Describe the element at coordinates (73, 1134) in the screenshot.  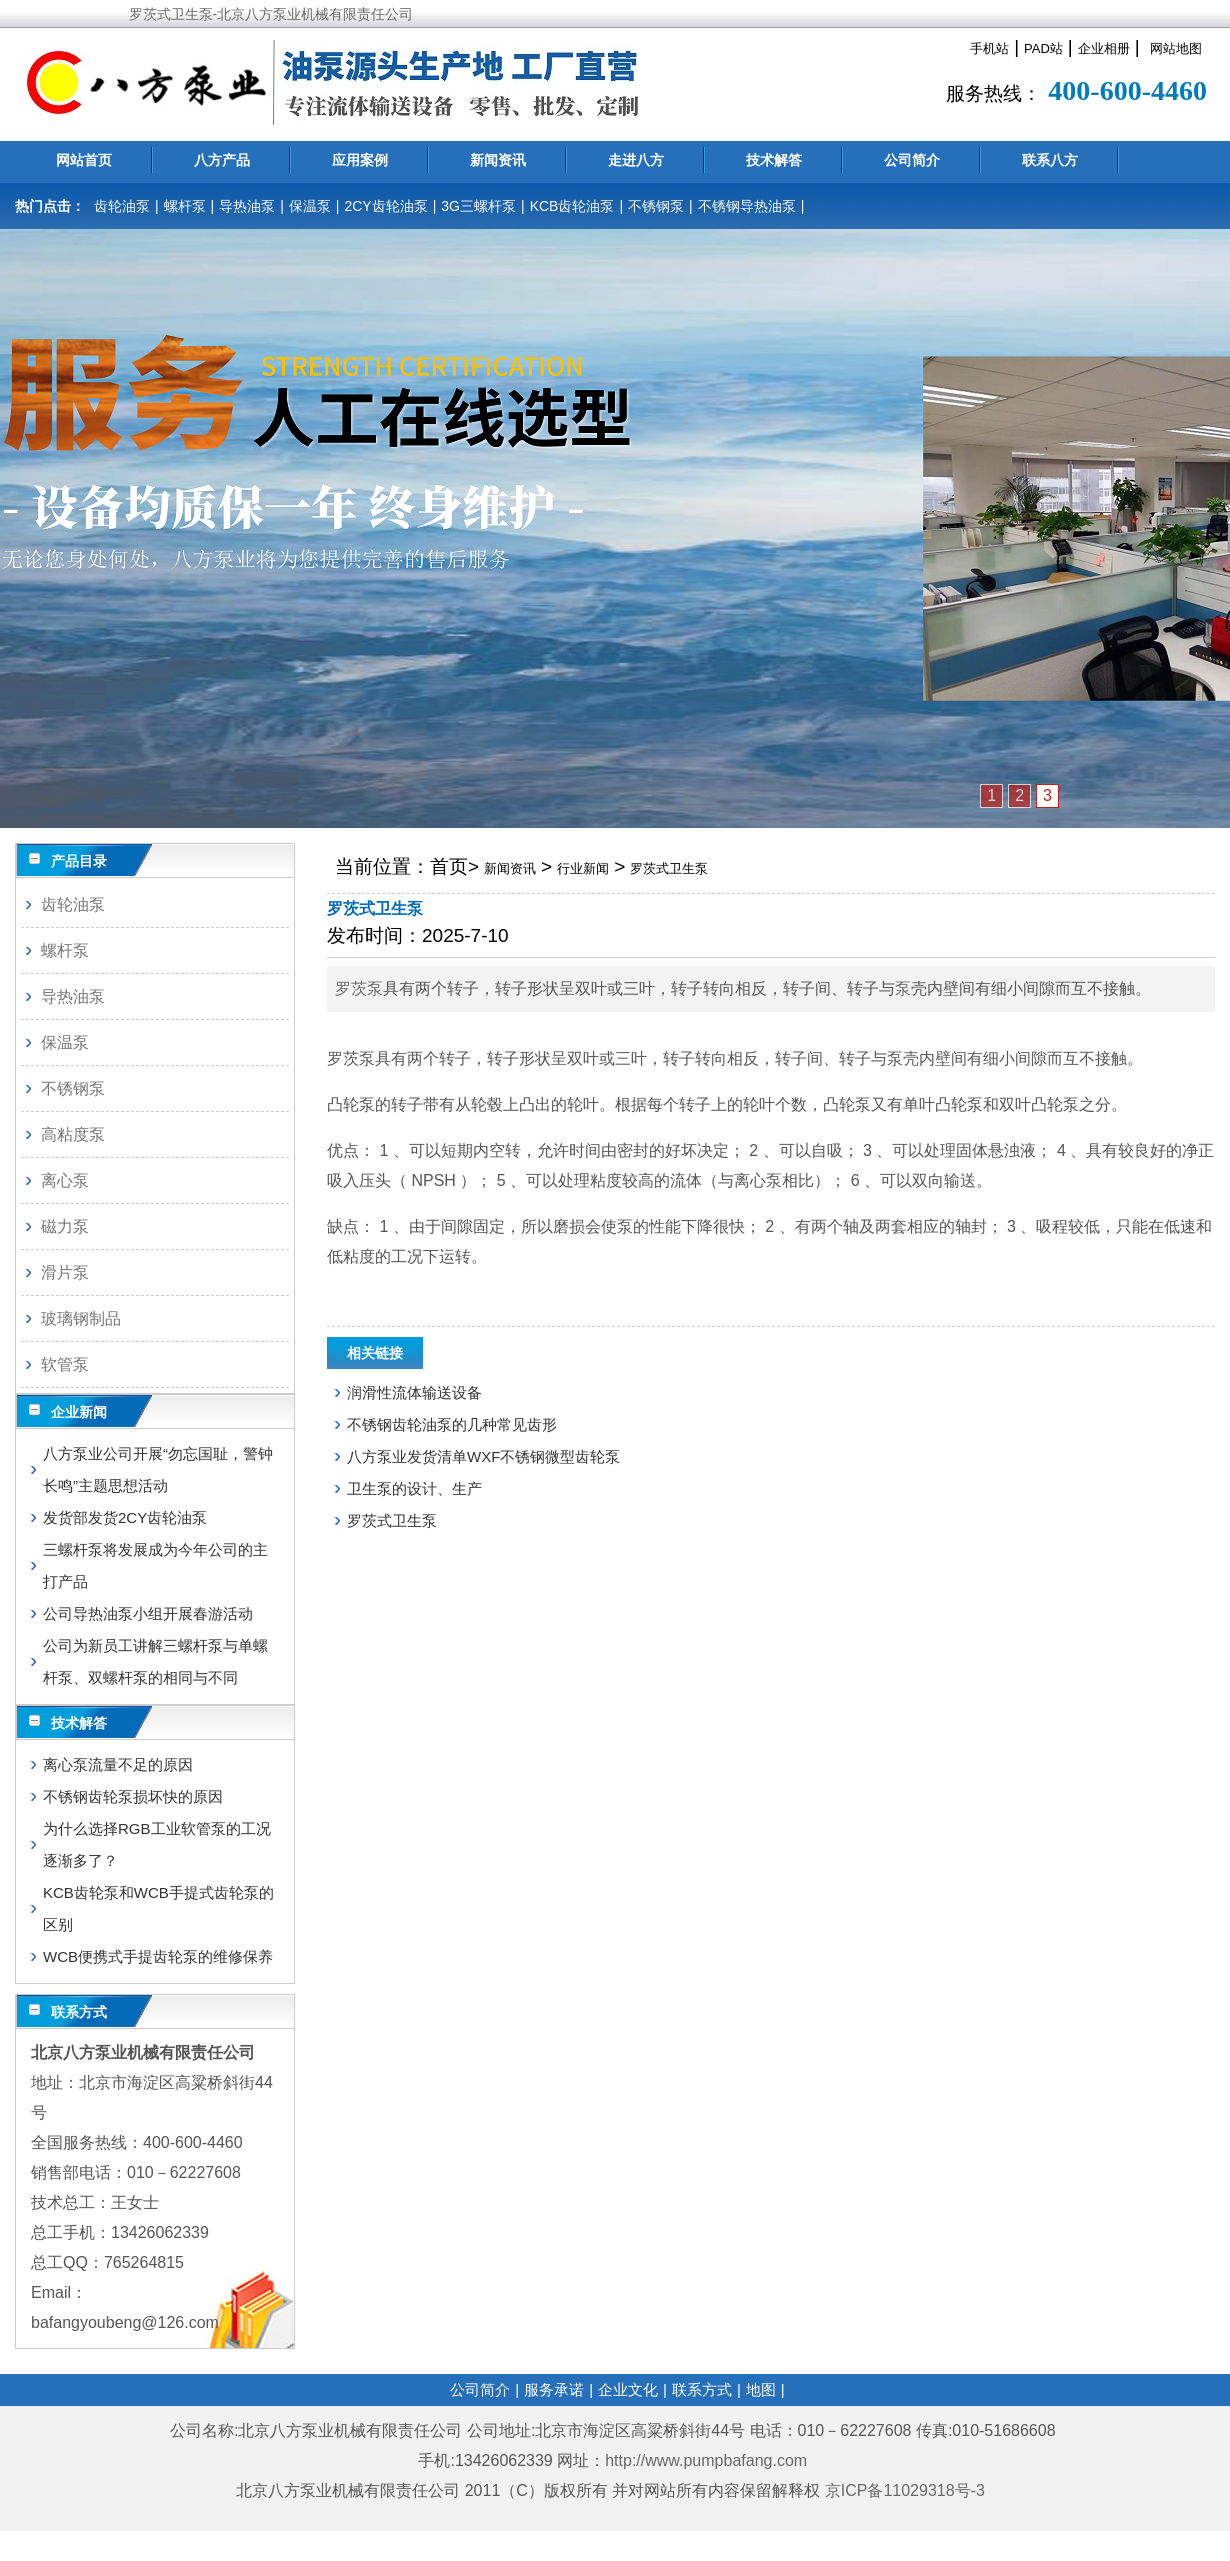
I see `高粘度泵` at that location.